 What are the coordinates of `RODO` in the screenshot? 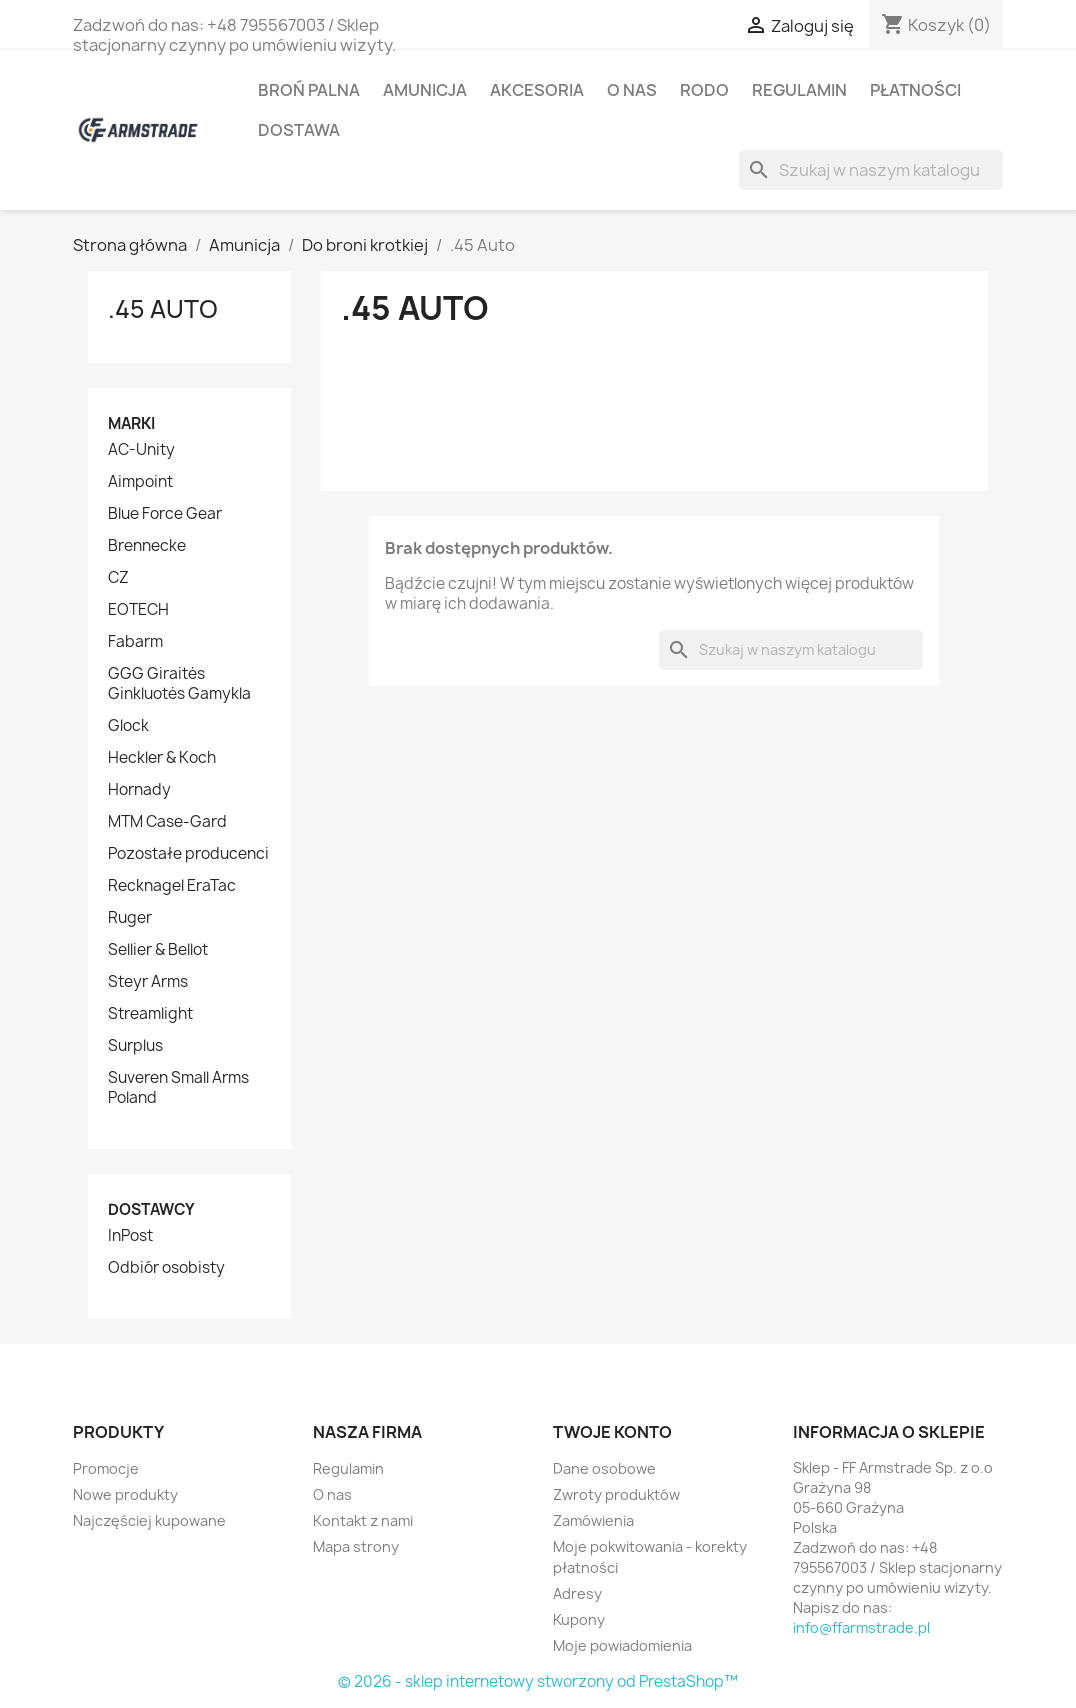 It's located at (704, 90).